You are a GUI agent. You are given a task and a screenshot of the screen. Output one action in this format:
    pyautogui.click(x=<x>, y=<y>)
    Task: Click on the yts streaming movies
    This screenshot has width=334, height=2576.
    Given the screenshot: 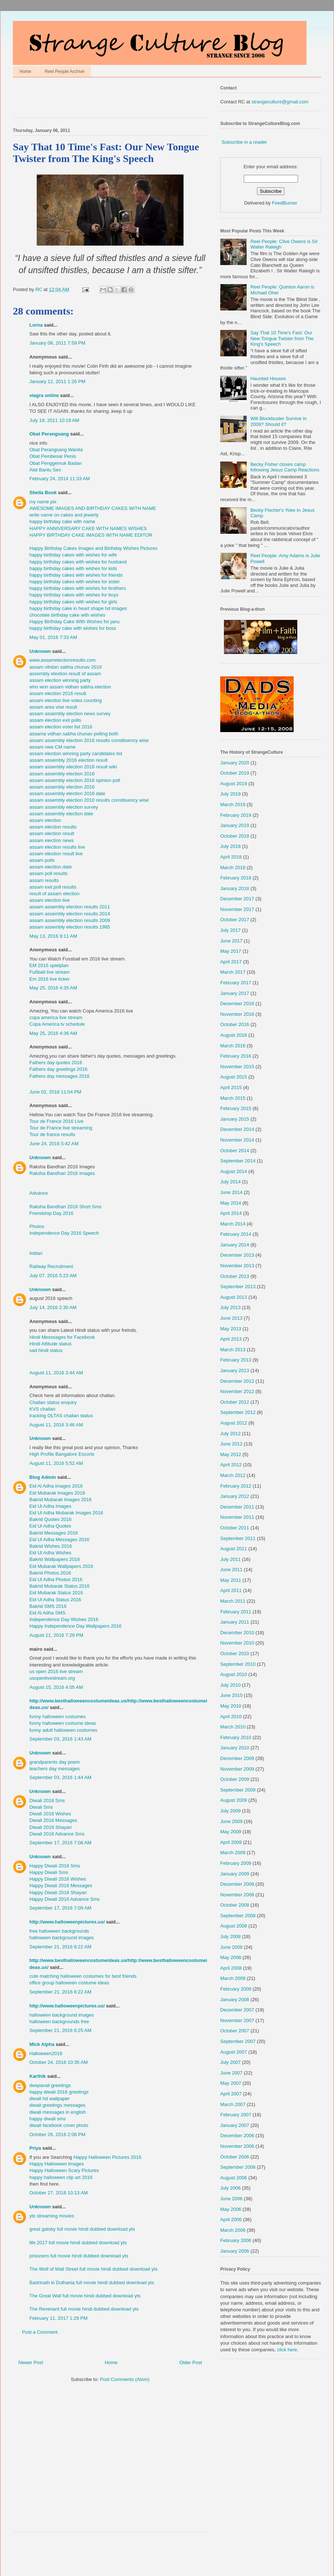 What is the action you would take?
    pyautogui.click(x=51, y=2216)
    